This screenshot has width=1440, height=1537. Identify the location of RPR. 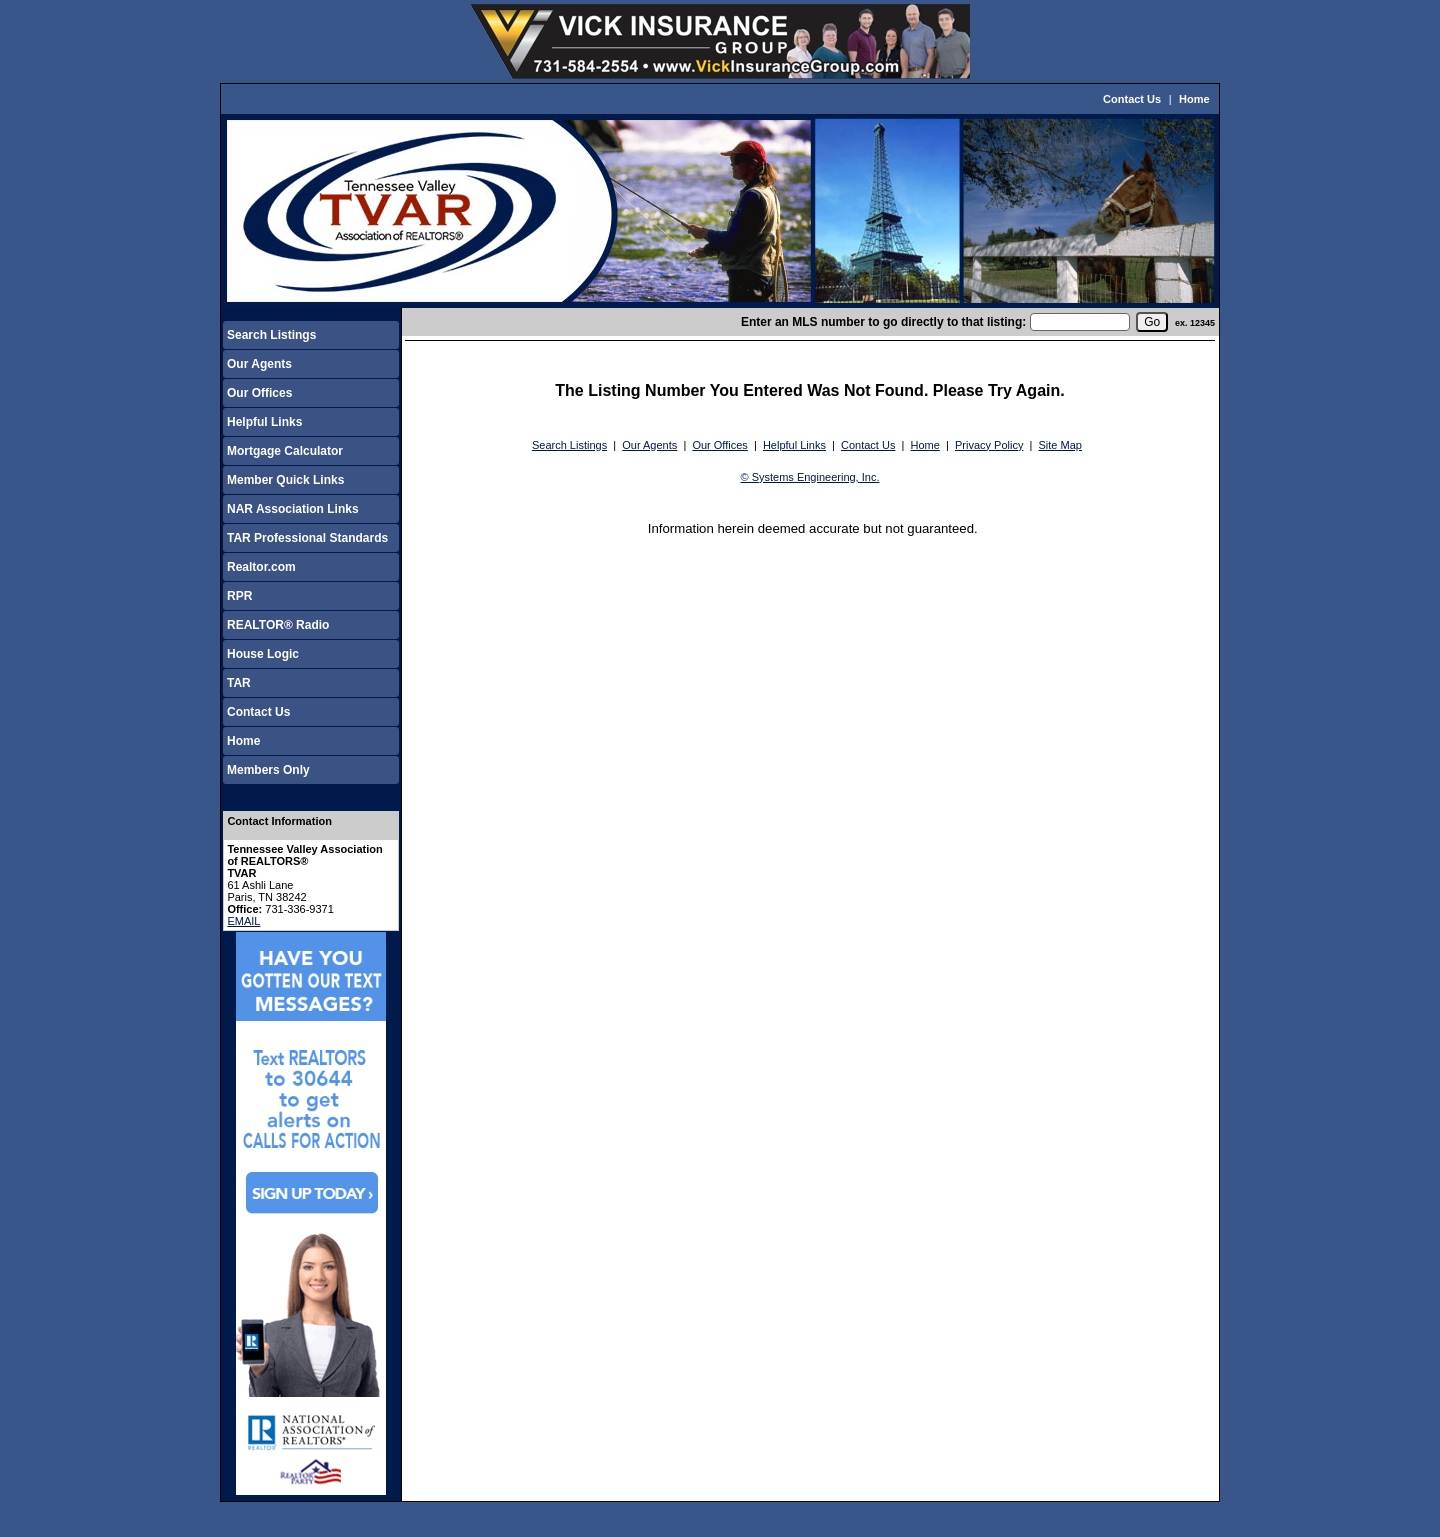
(239, 596).